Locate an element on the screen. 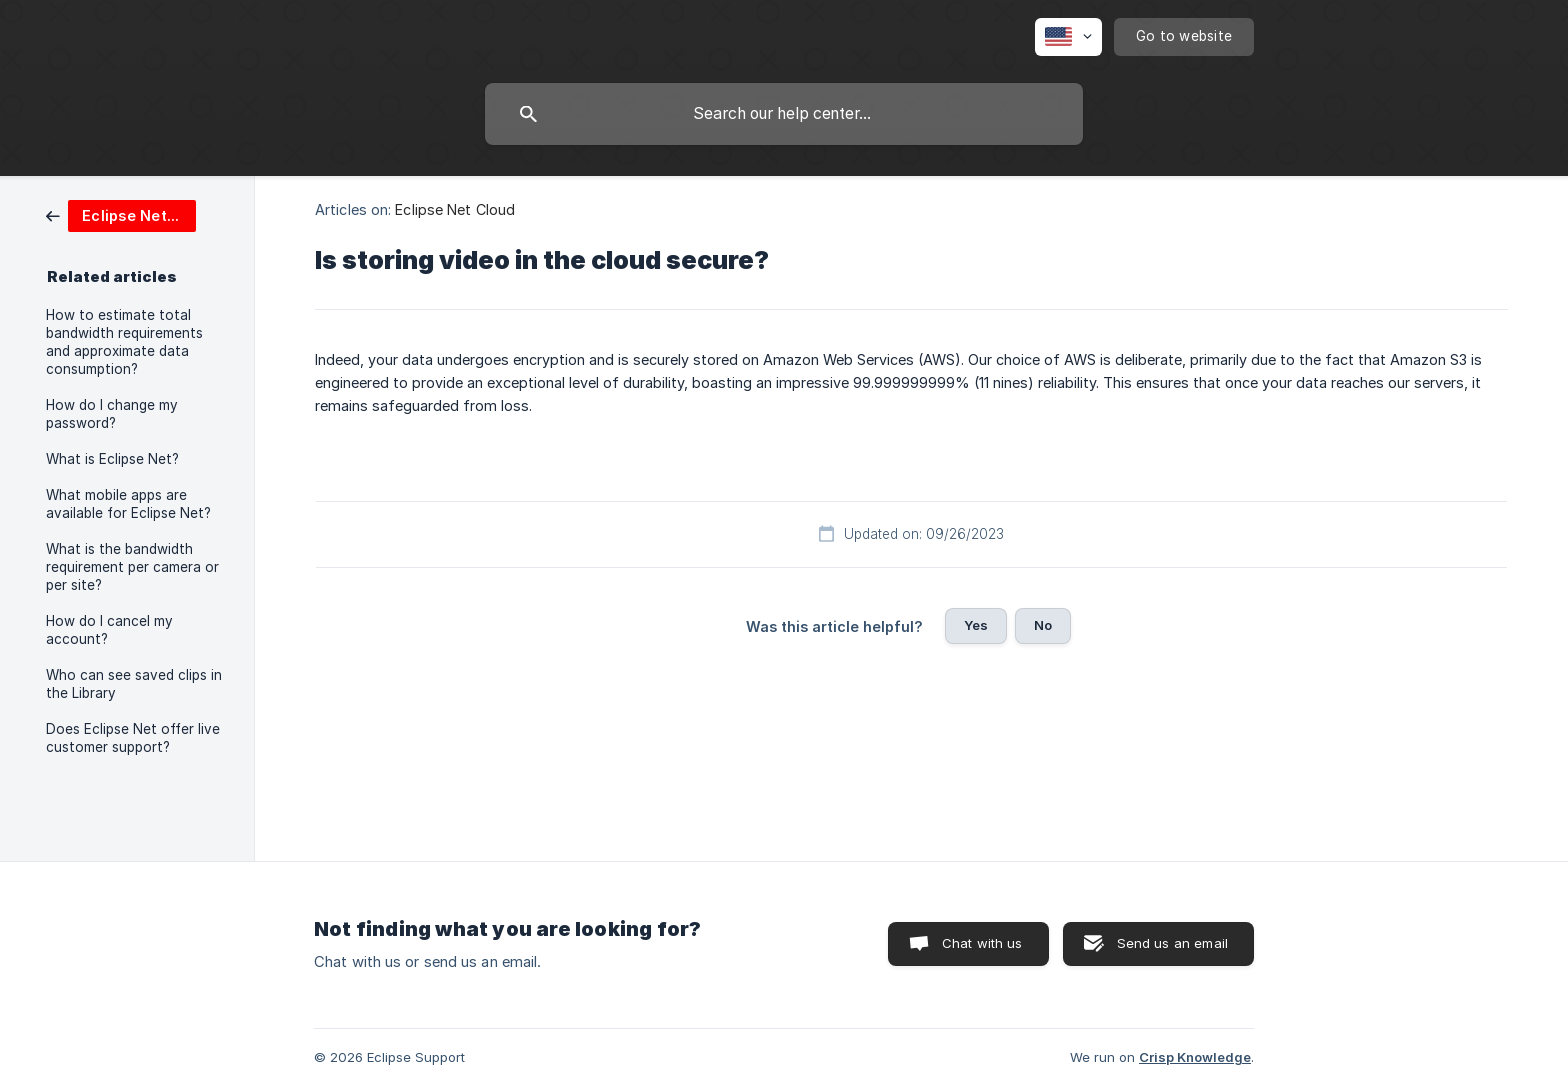 This screenshot has width=1568, height=1086. Who can see saved clips in the Library [link] is located at coordinates (134, 684).